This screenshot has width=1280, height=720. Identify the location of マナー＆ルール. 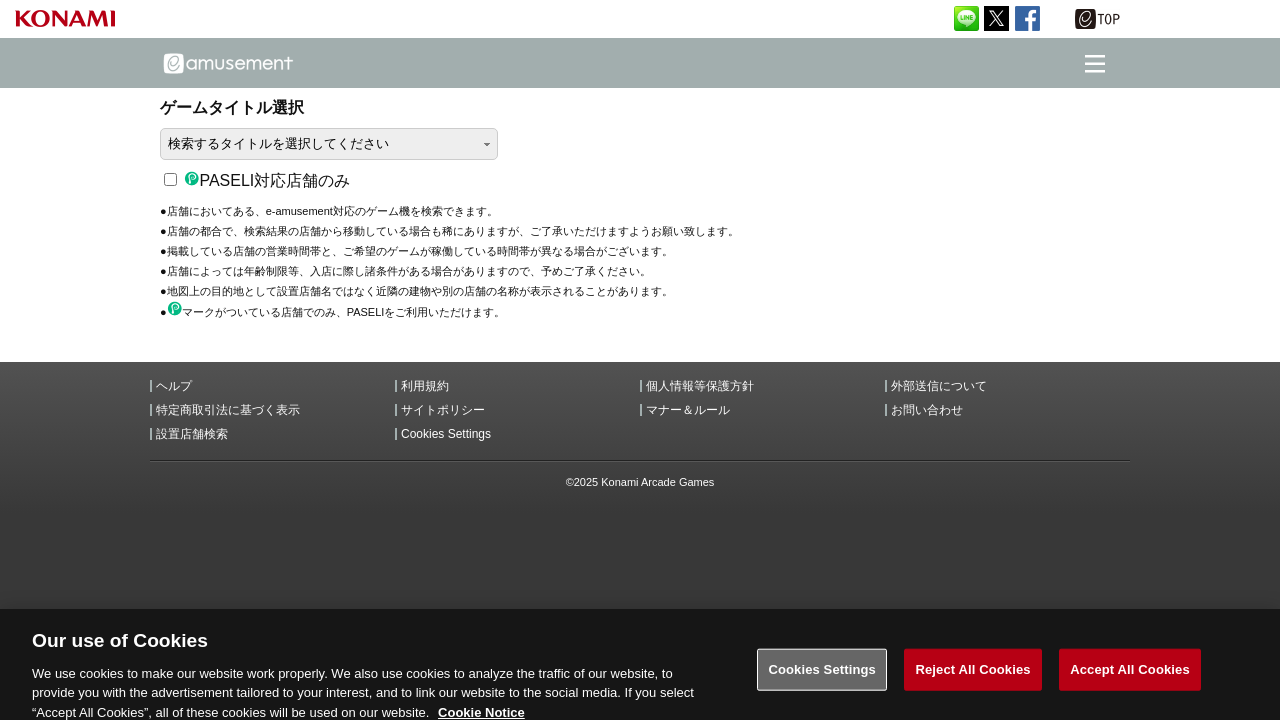
(688, 410).